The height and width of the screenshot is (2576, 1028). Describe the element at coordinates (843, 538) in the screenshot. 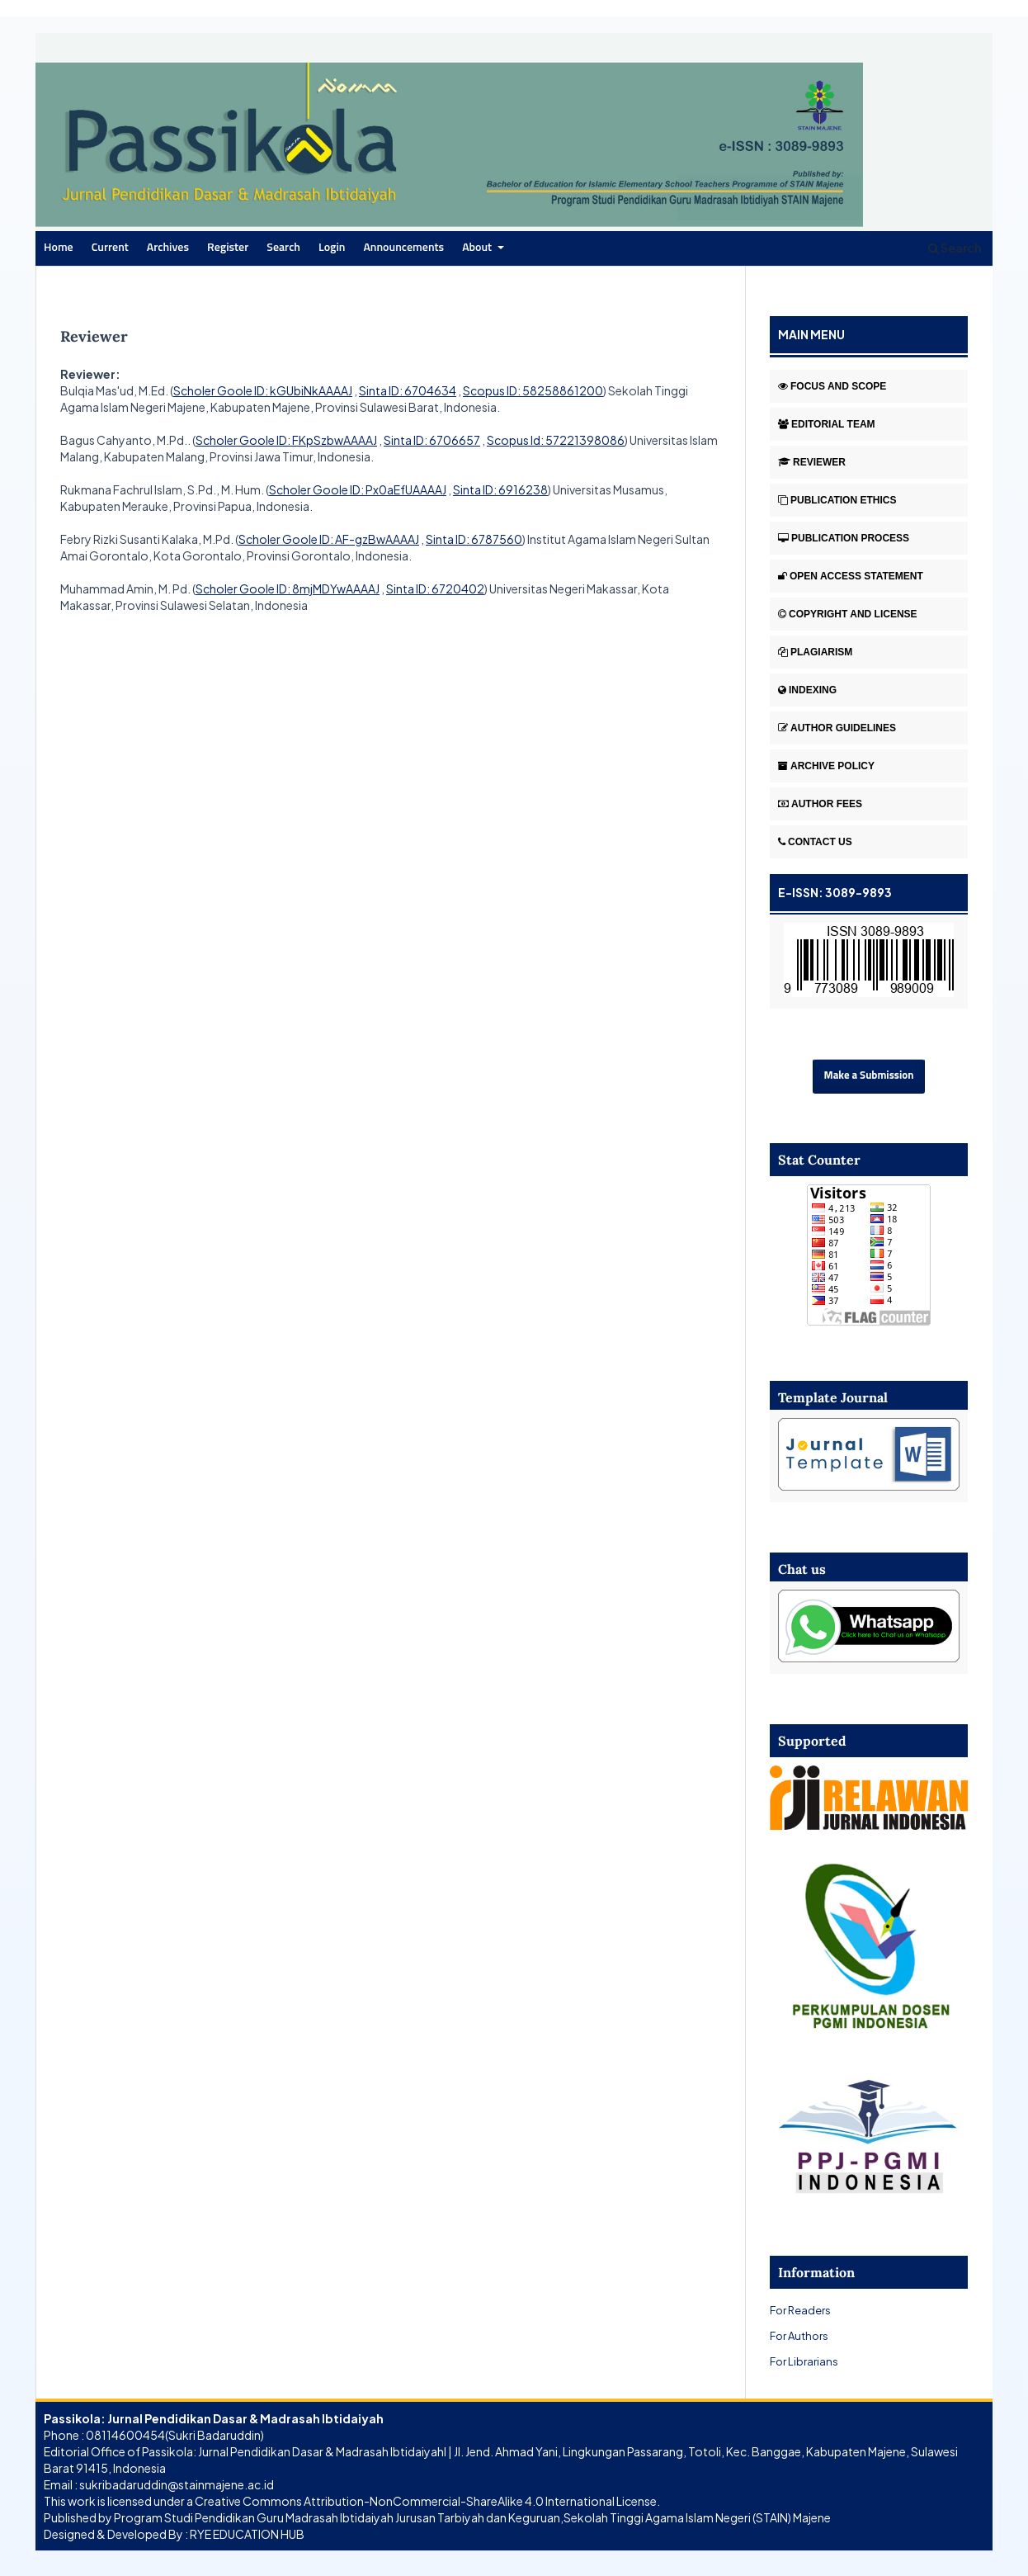

I see `PUBLICATION PROCESS` at that location.